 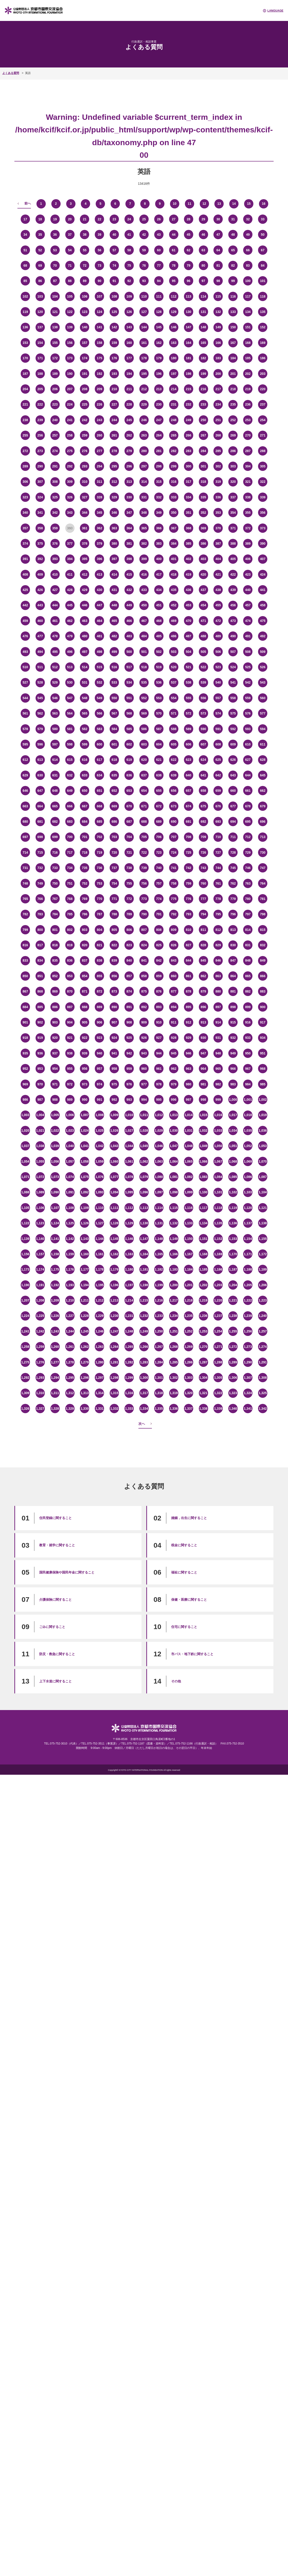 What do you see at coordinates (25, 1408) in the screenshot?
I see `1,326` at bounding box center [25, 1408].